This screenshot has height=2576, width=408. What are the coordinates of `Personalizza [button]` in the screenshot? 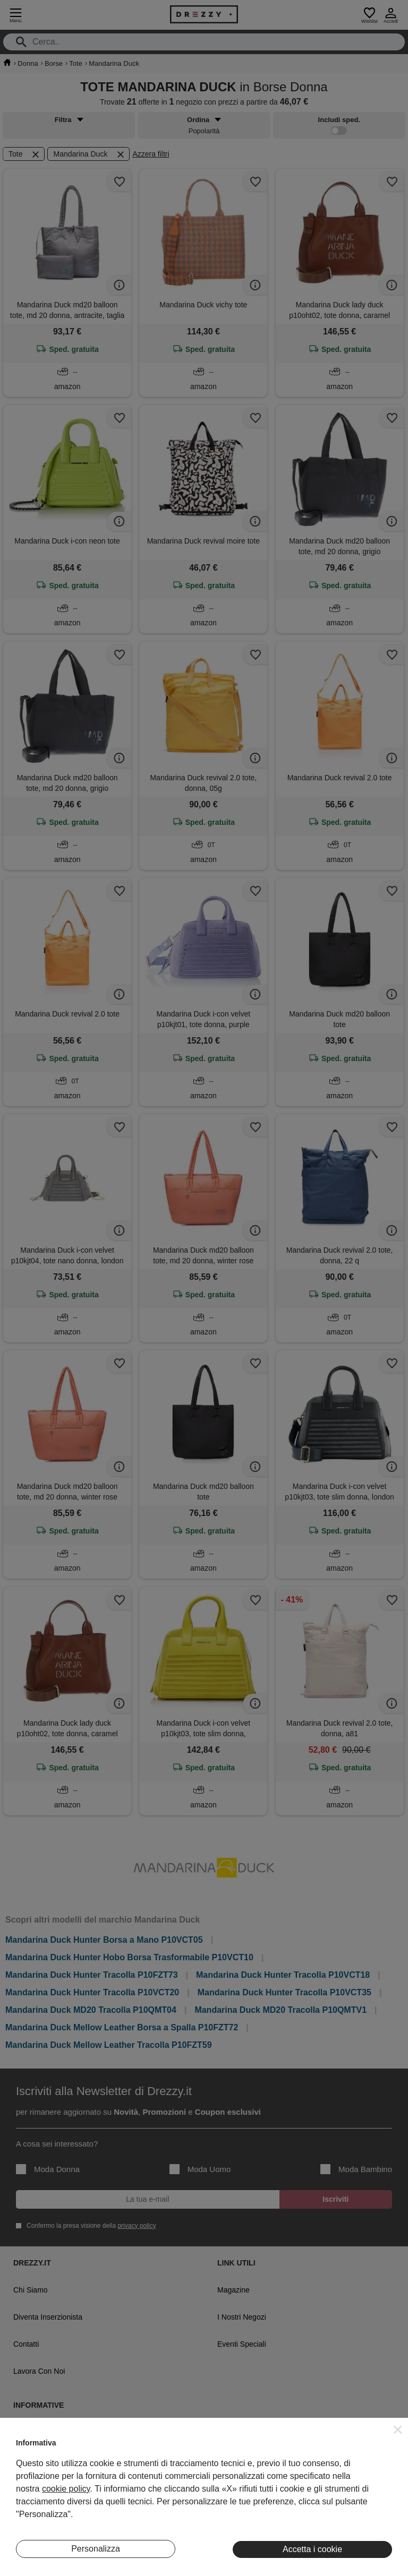 It's located at (95, 2548).